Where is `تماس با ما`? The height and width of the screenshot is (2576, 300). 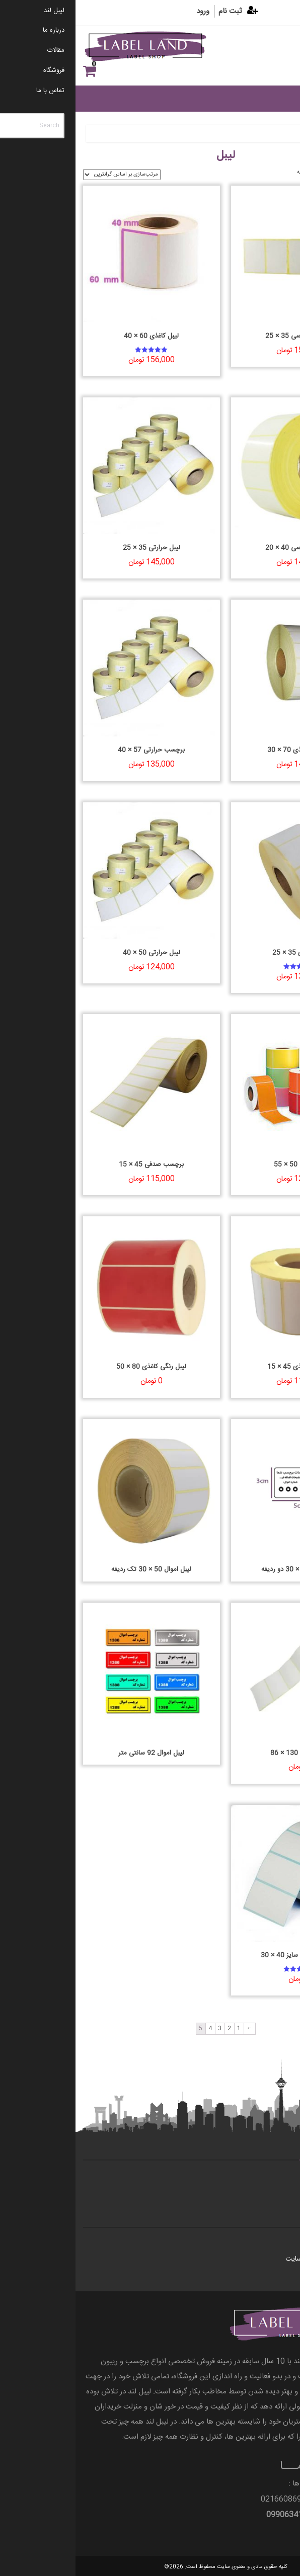
تماس با ما is located at coordinates (270, 2178).